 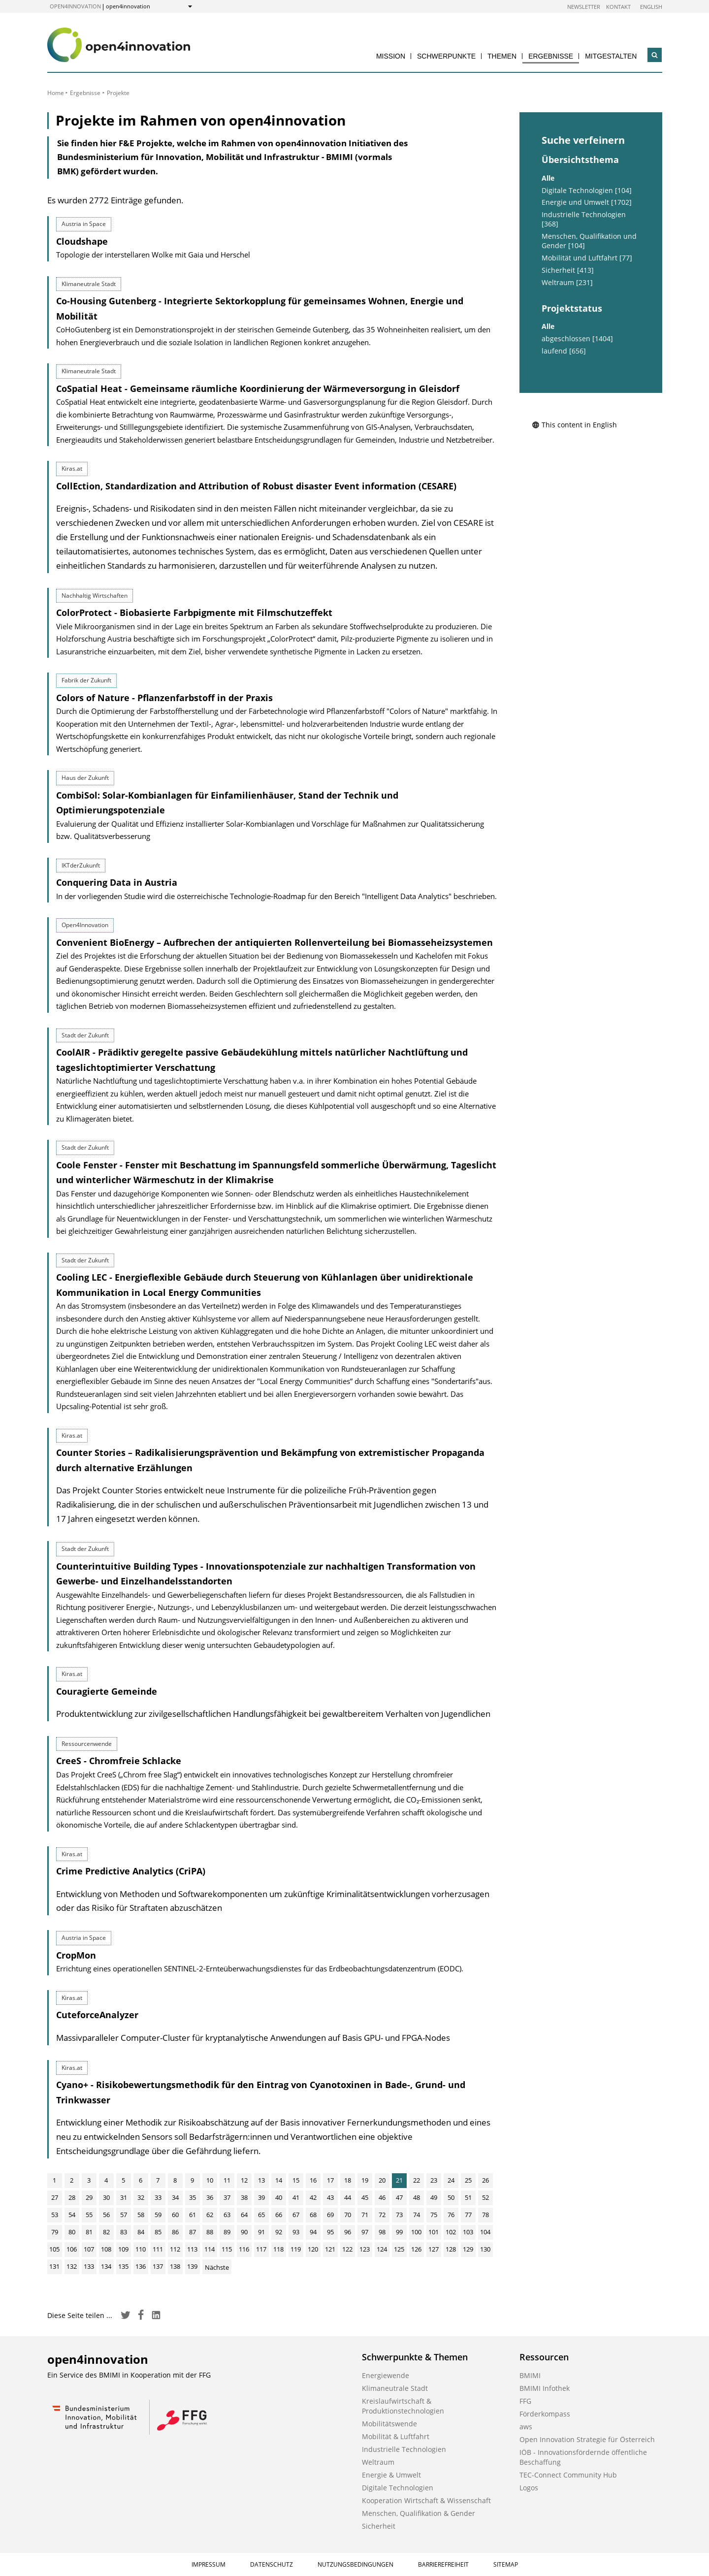 I want to click on Barrierefreiheit, so click(x=443, y=2564).